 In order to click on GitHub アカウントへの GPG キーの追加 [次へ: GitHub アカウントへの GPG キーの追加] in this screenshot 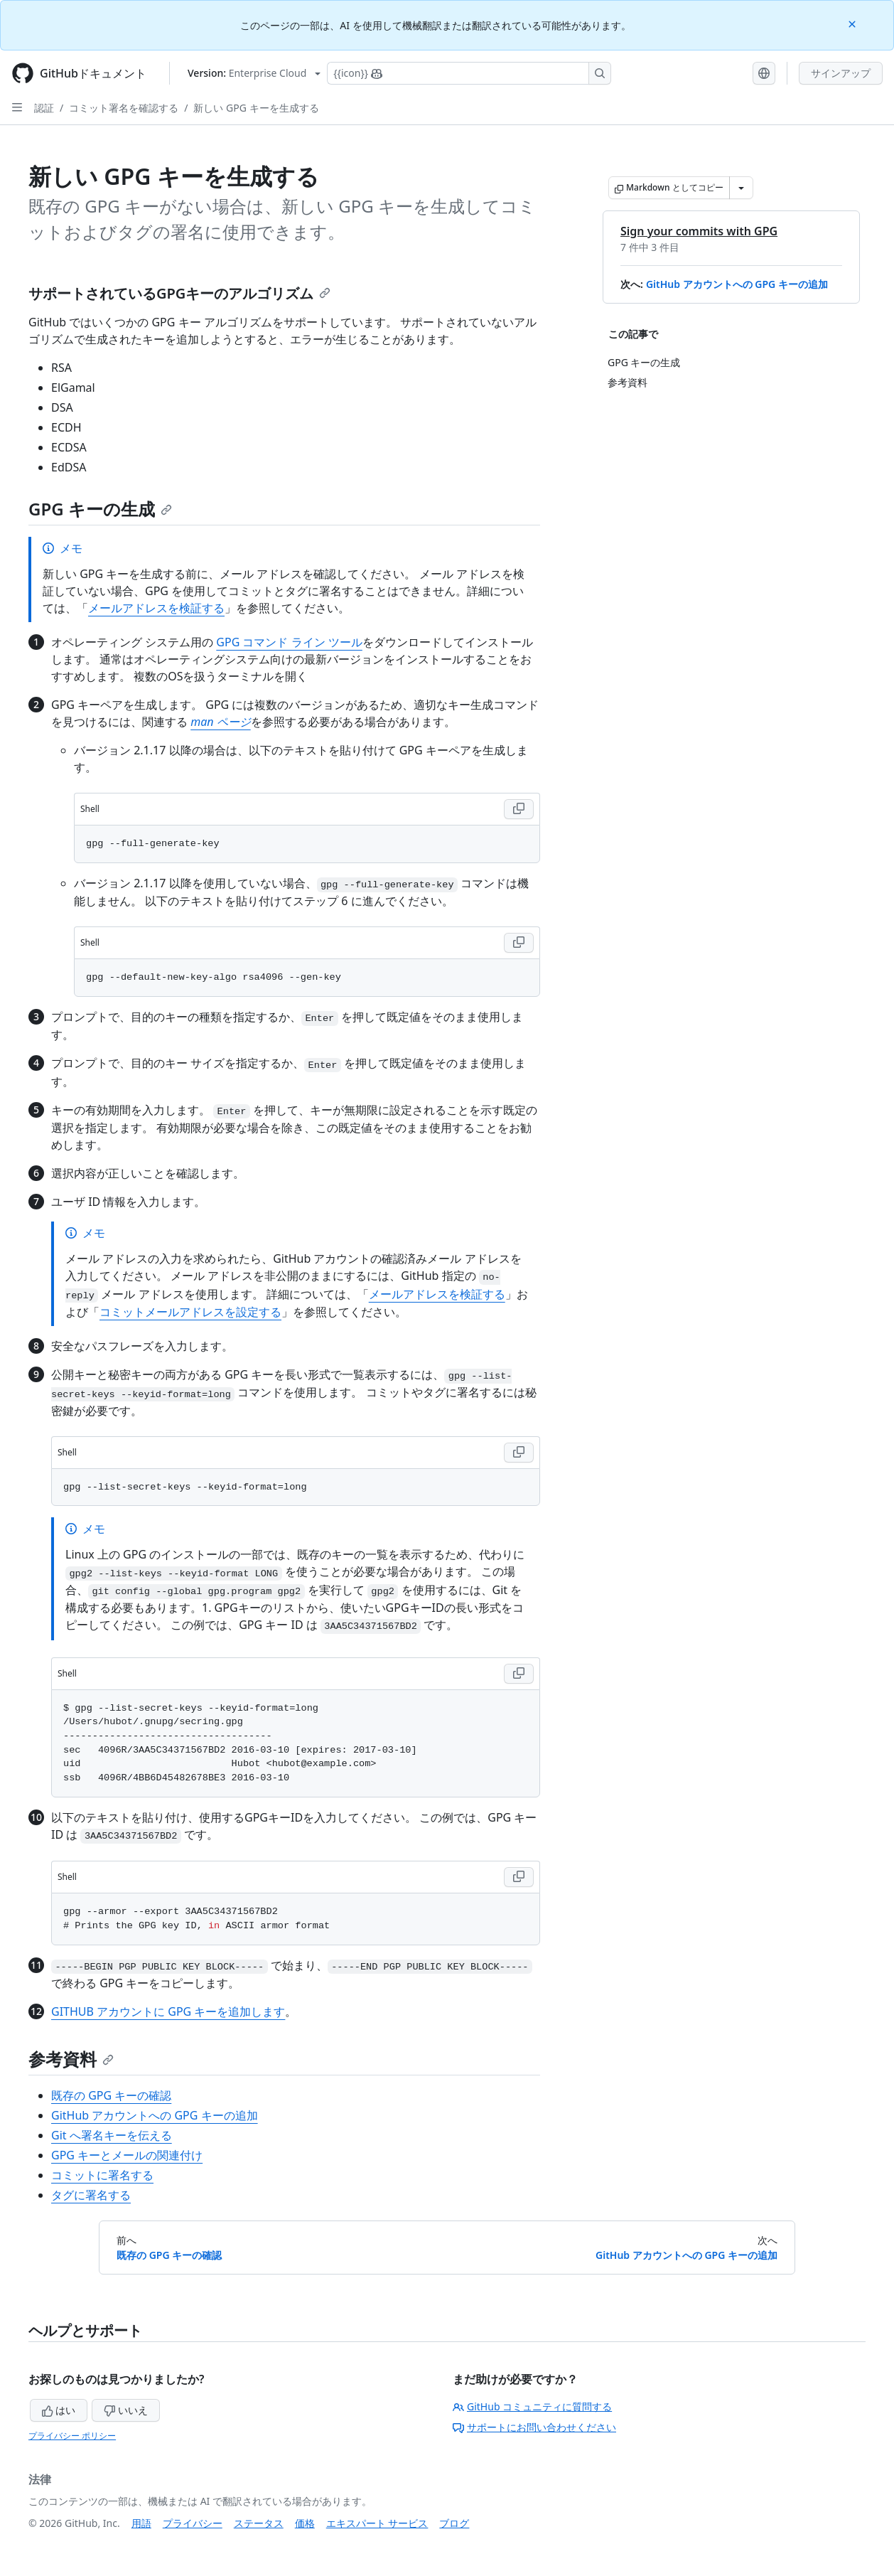, I will do `click(686, 2255)`.